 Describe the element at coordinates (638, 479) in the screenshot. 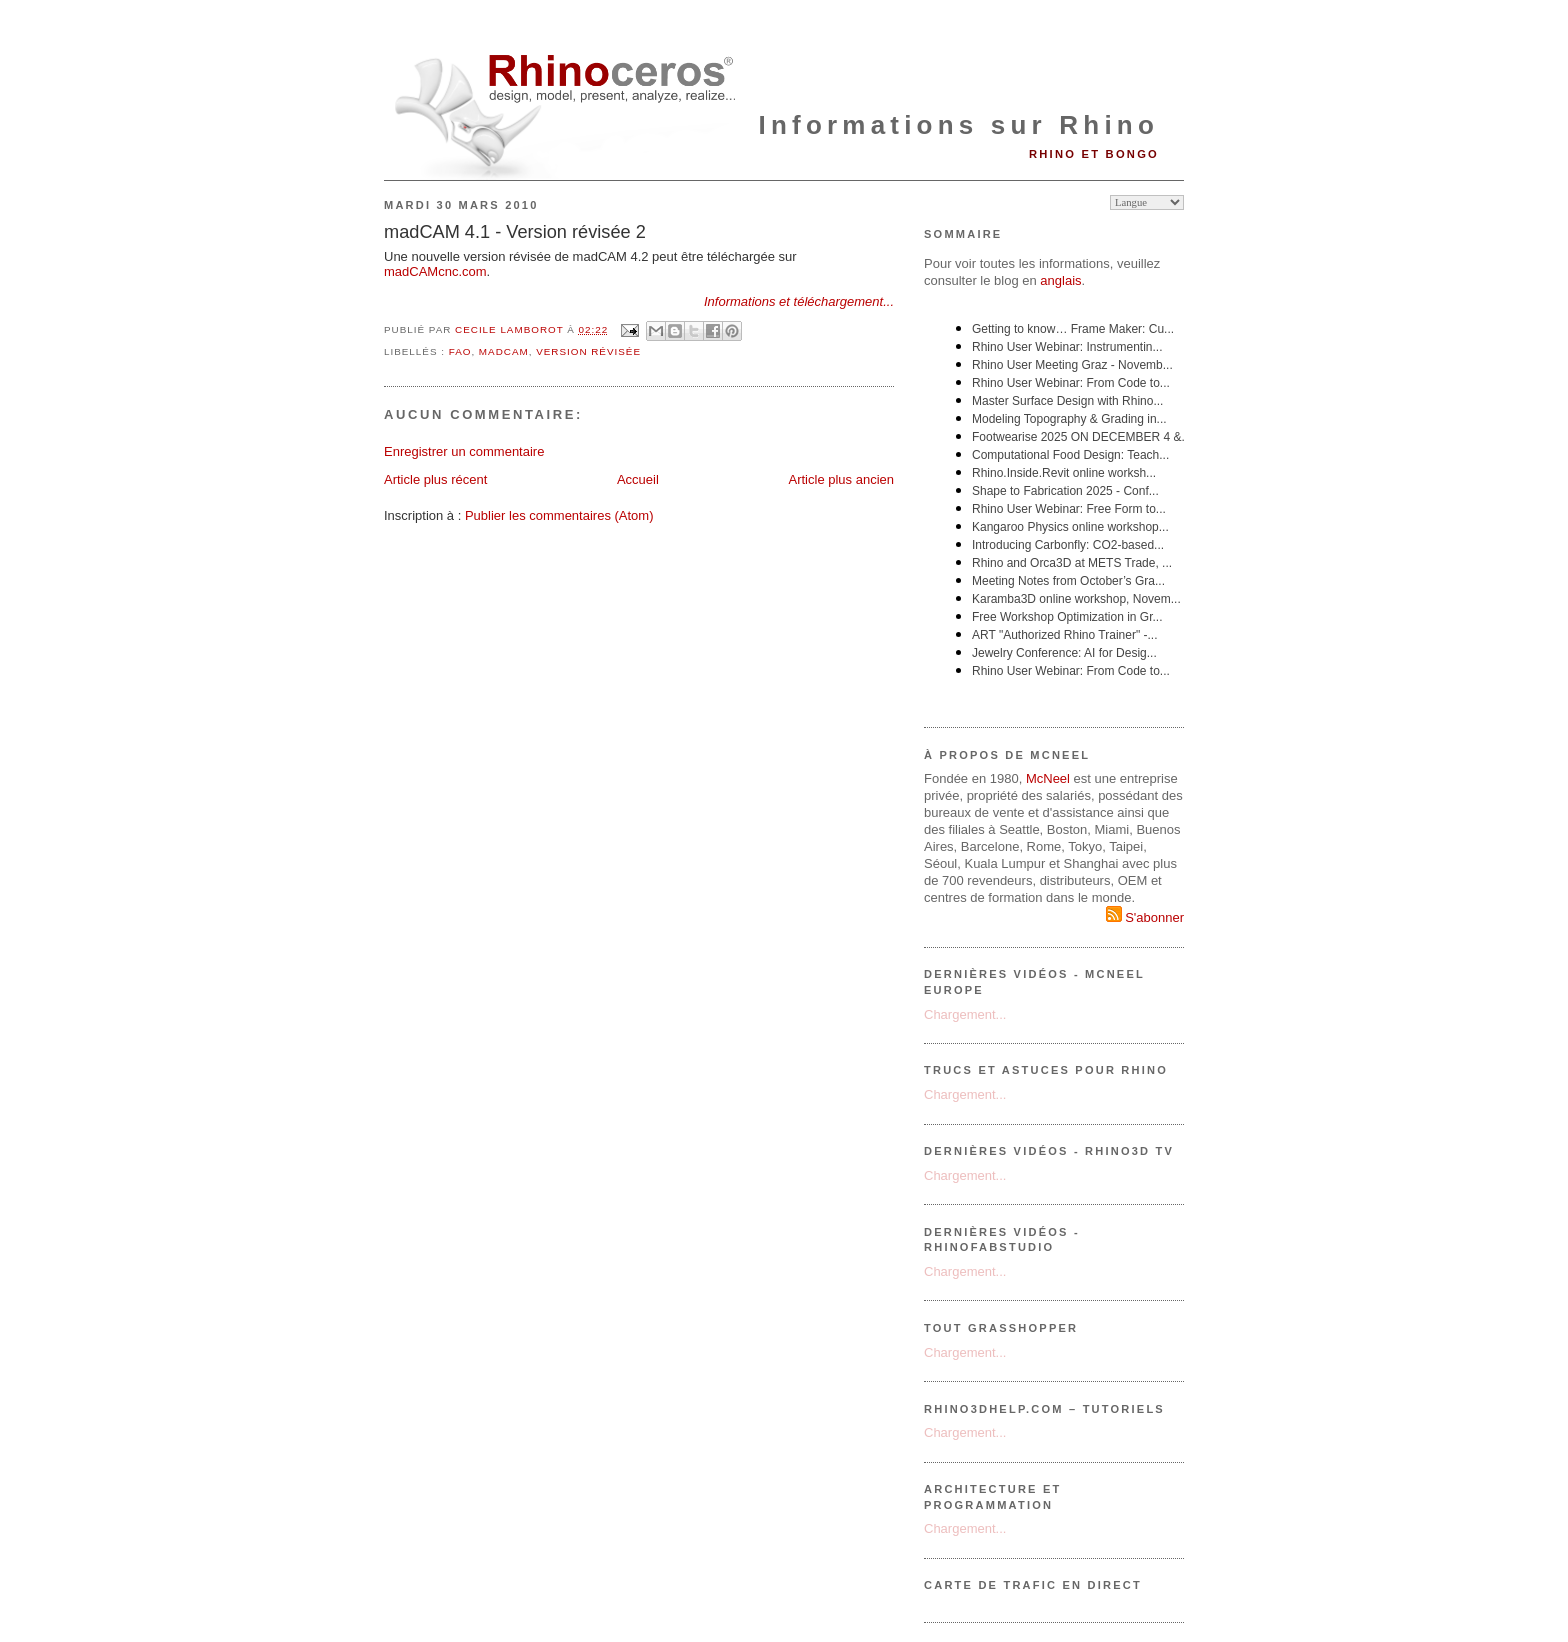

I see `Accueil` at that location.